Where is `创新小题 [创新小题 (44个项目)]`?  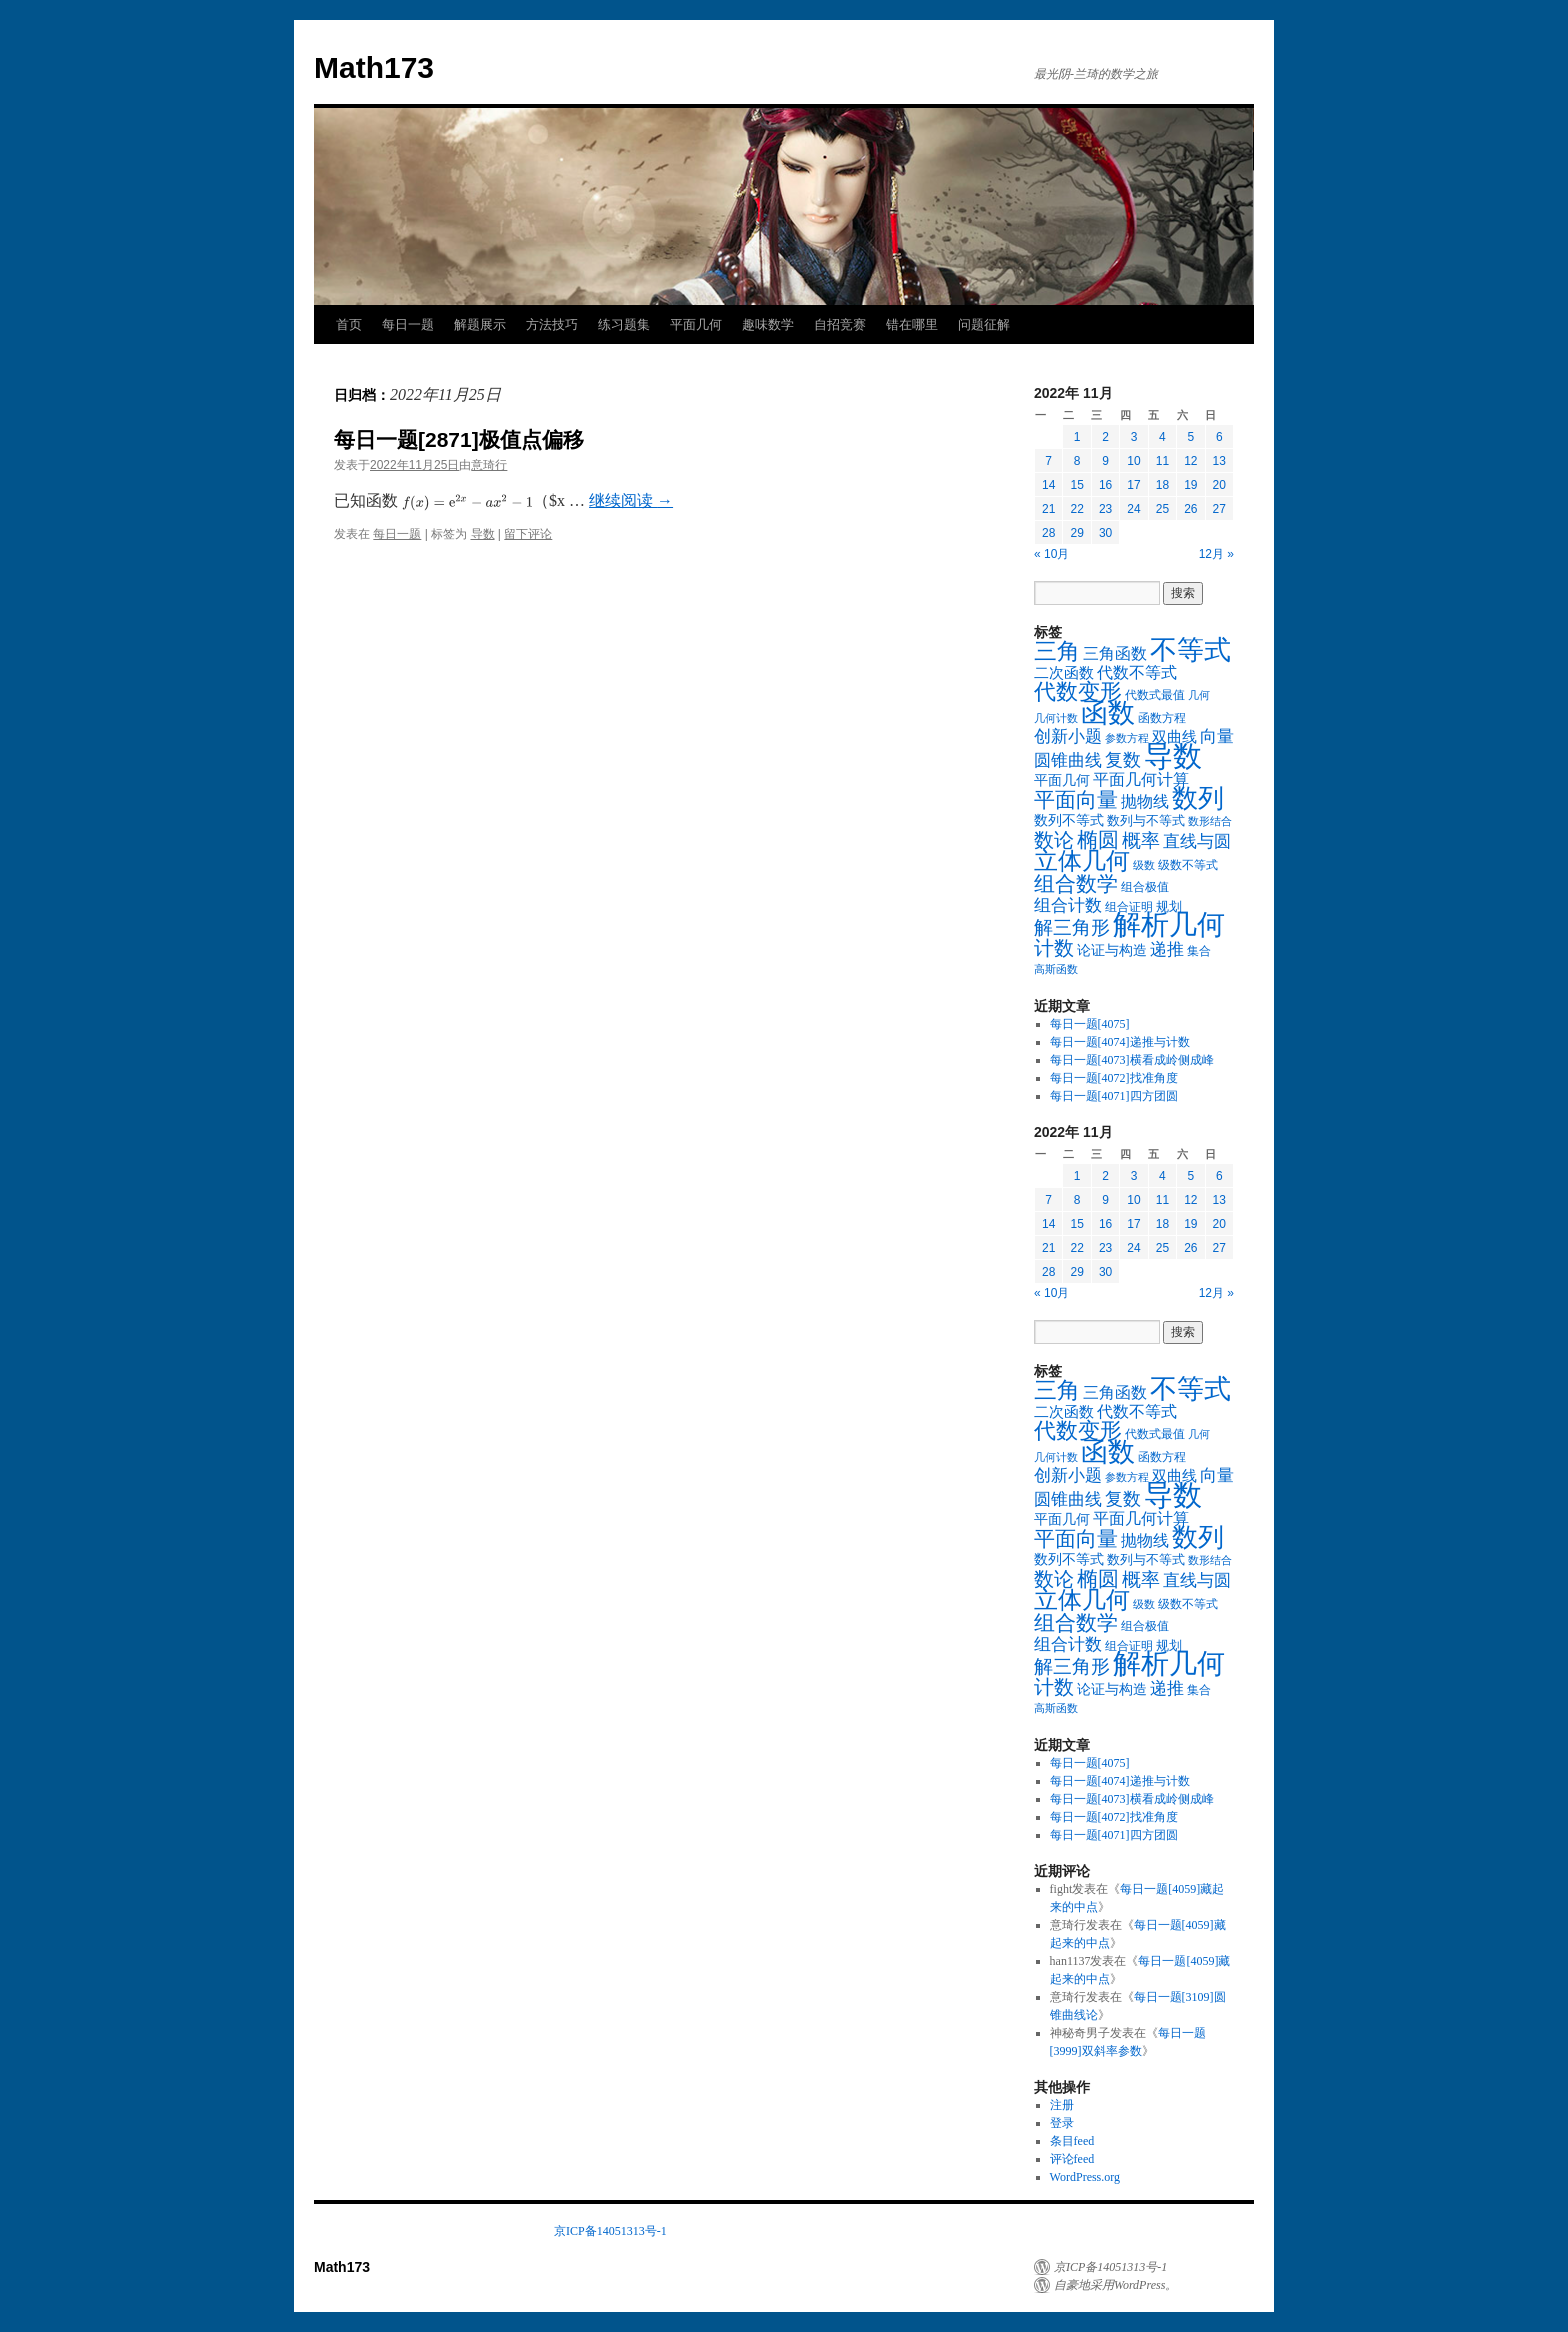
创新小题 [创新小题 (44个项目)] is located at coordinates (1068, 736).